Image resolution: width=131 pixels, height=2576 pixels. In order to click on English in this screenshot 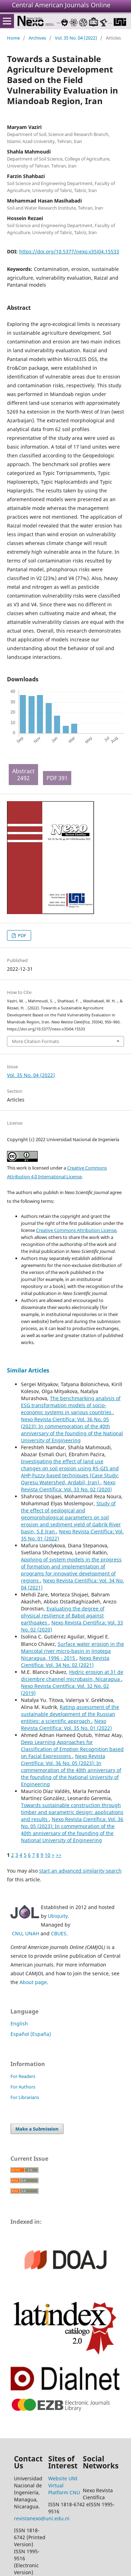, I will do `click(19, 2023)`.